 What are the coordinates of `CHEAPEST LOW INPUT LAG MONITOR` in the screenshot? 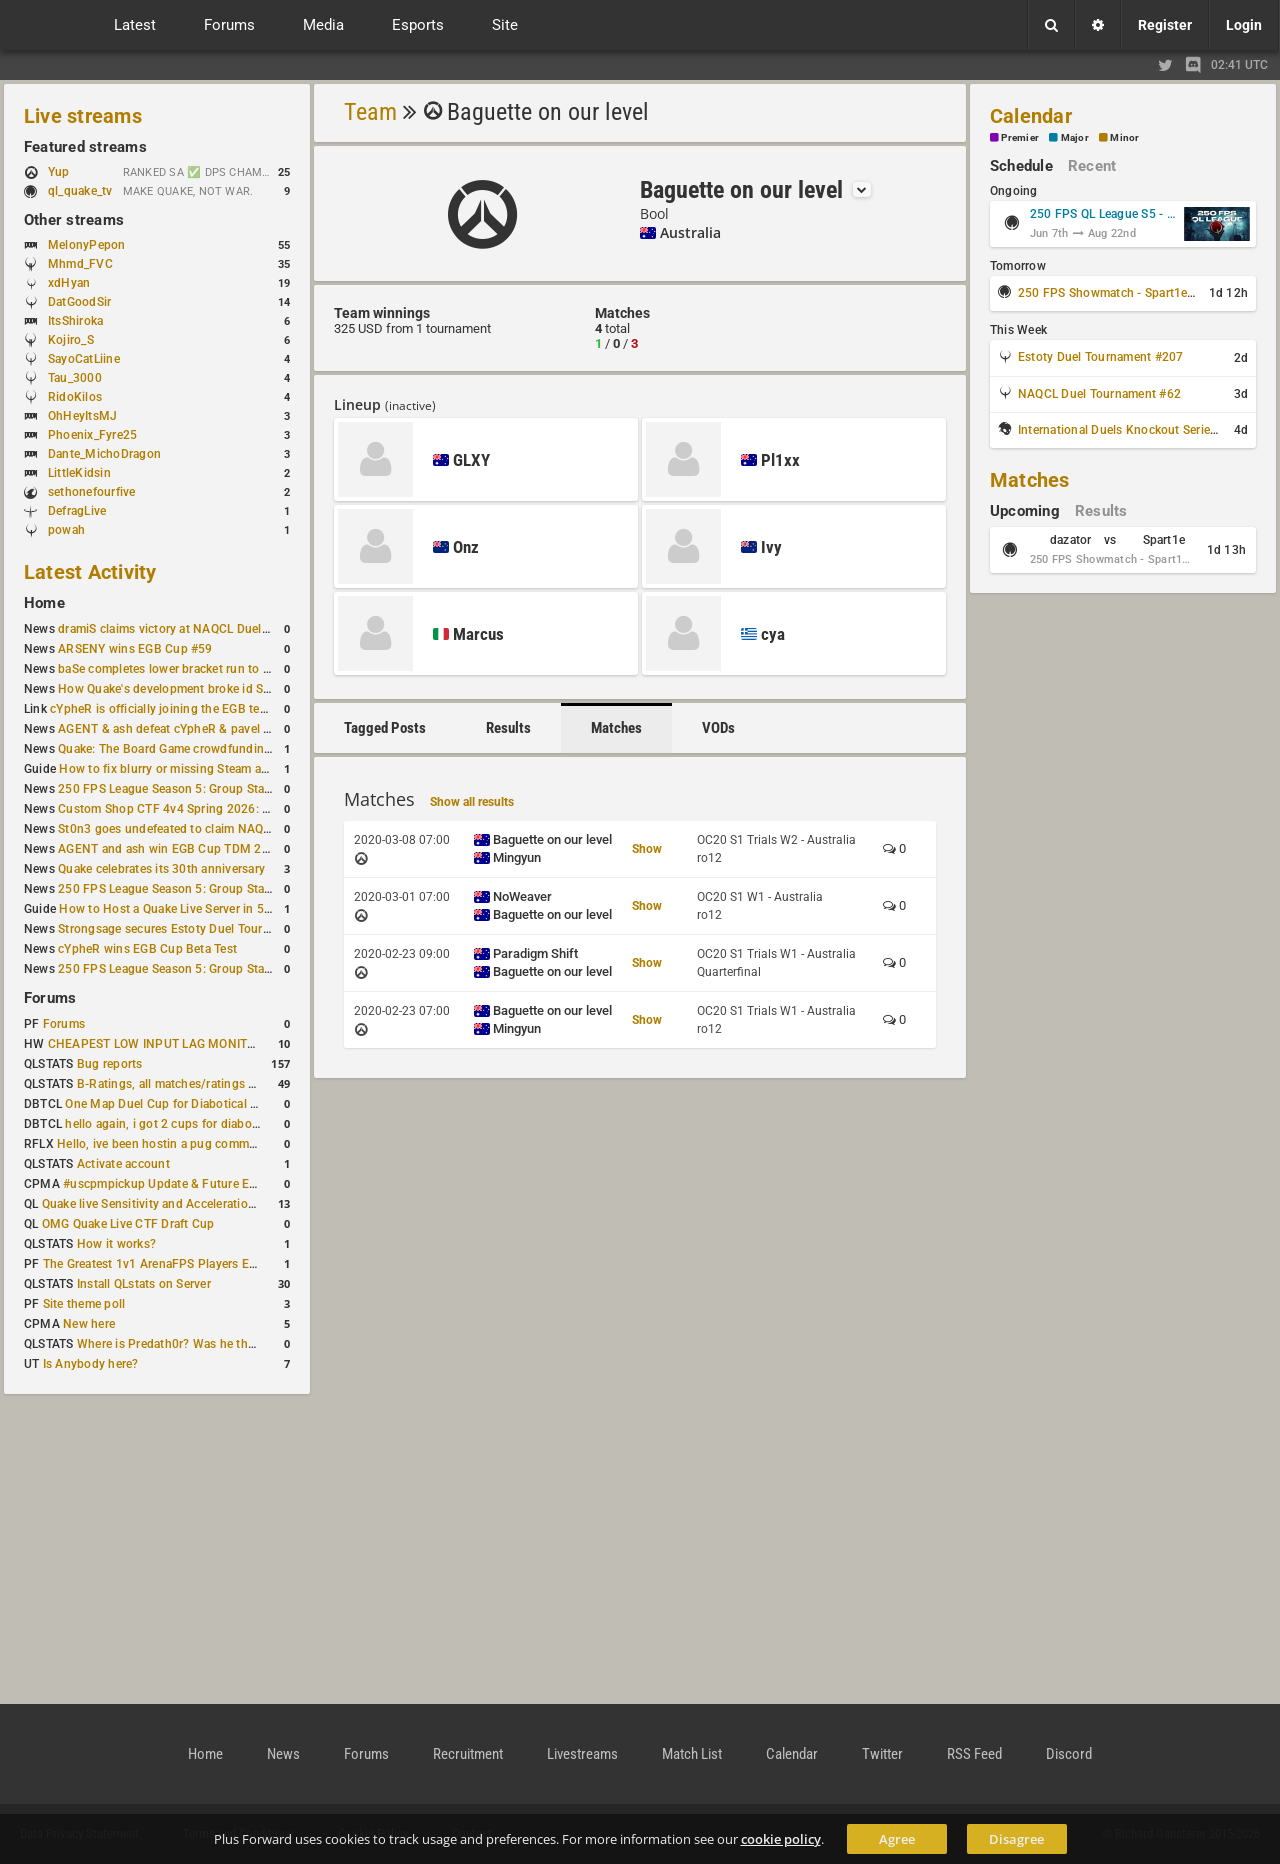 It's located at (156, 1044).